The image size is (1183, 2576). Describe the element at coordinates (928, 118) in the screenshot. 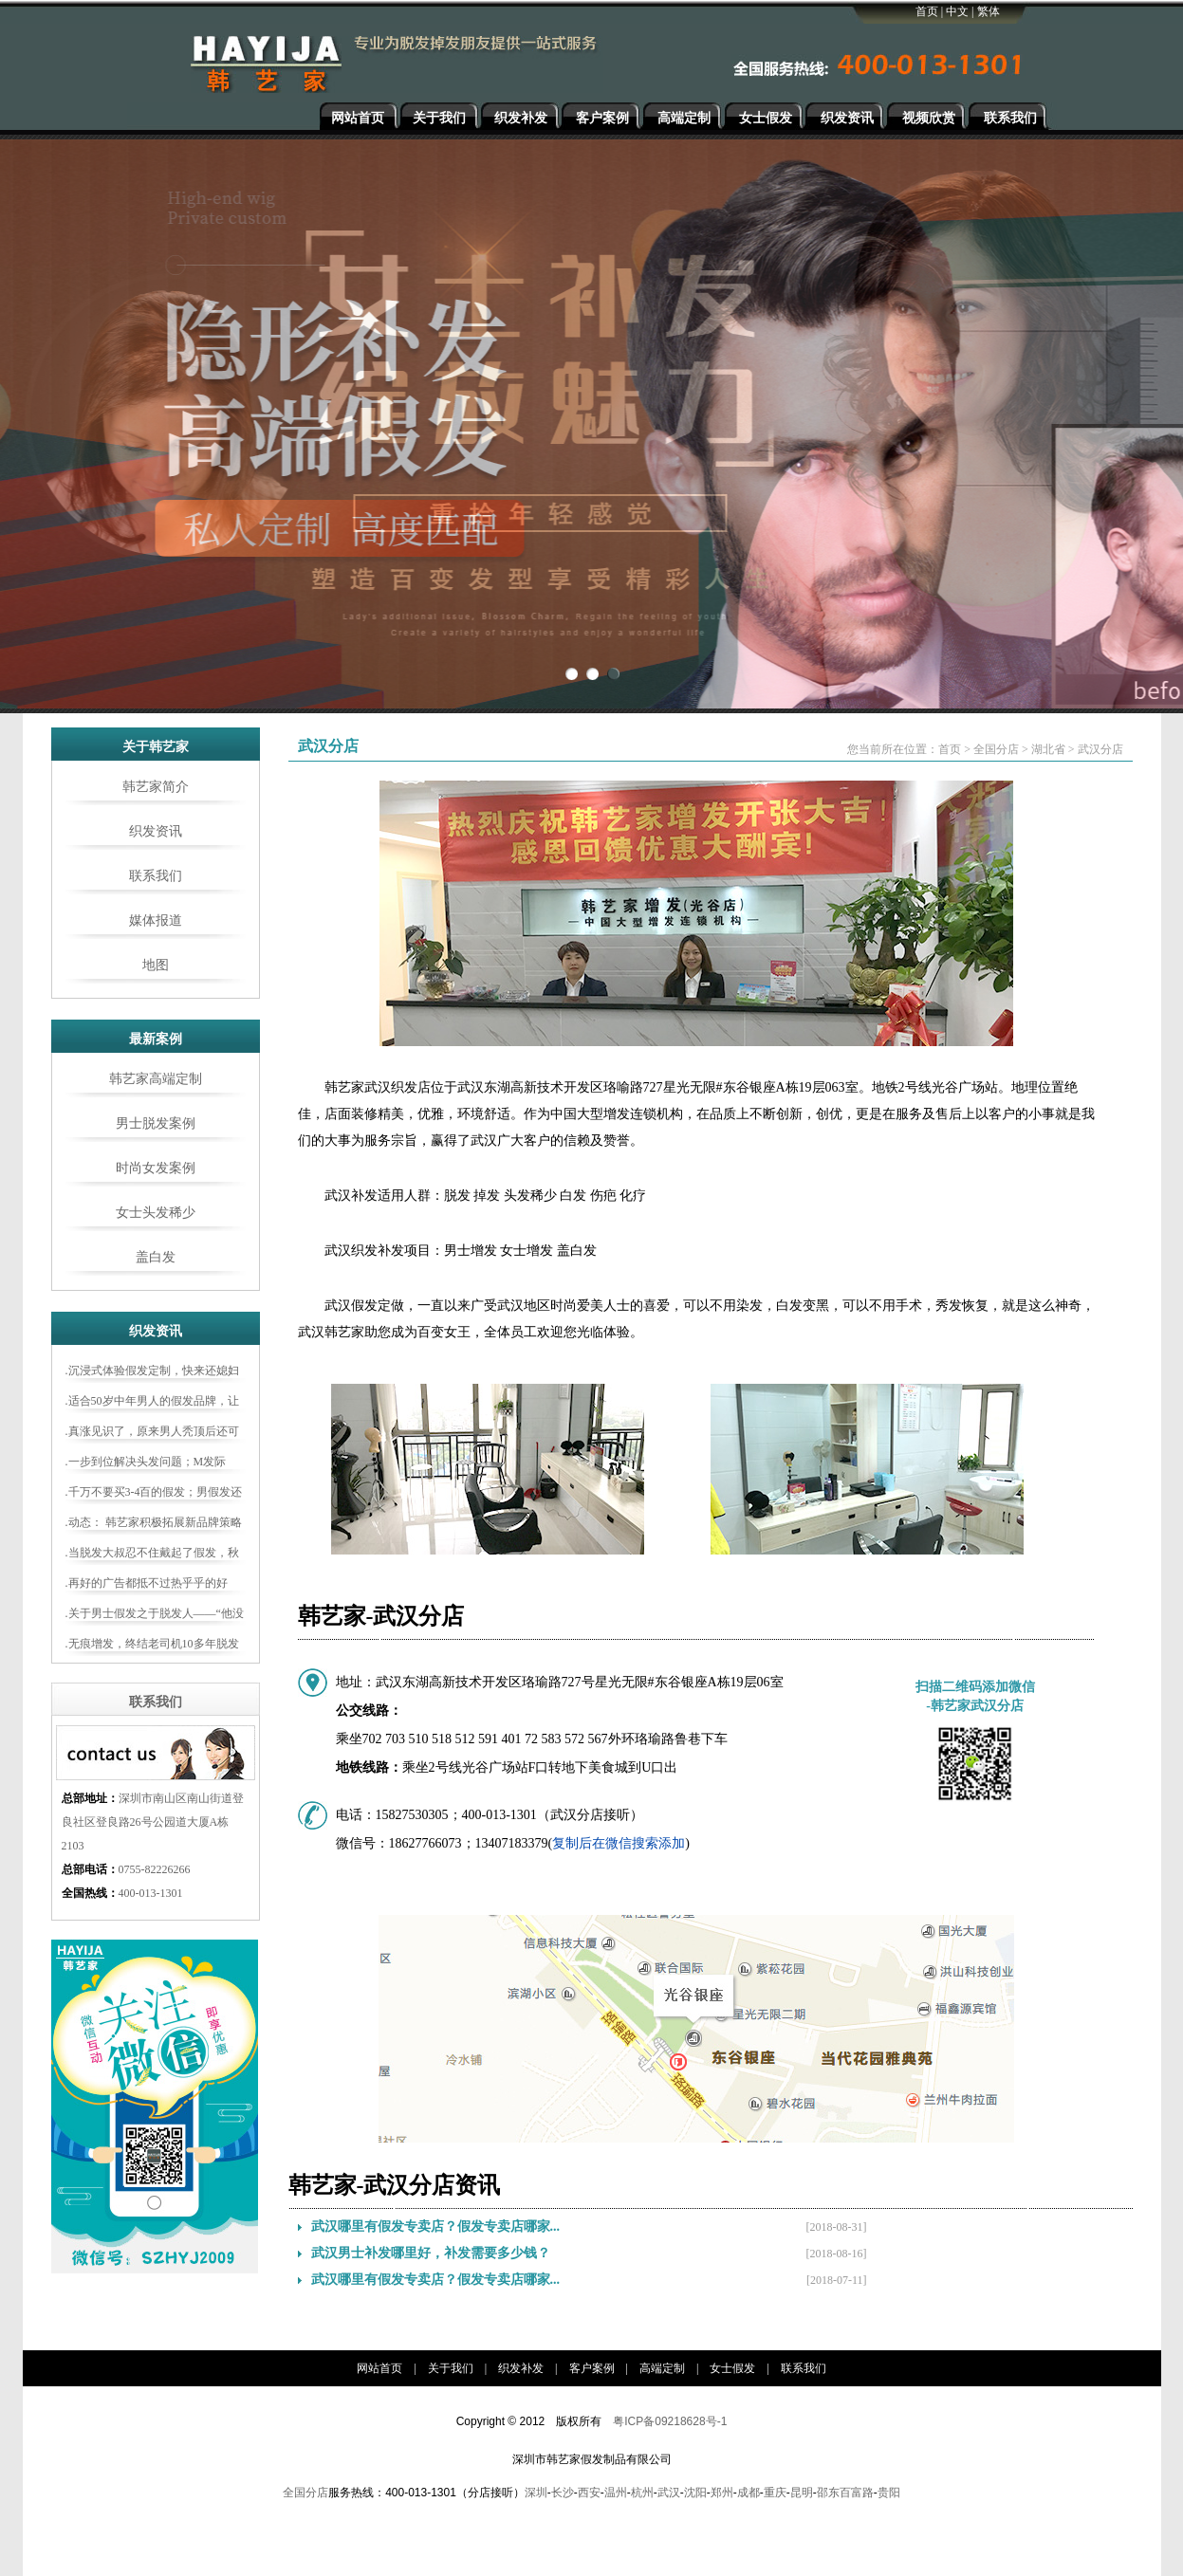

I see `视频欣赏` at that location.